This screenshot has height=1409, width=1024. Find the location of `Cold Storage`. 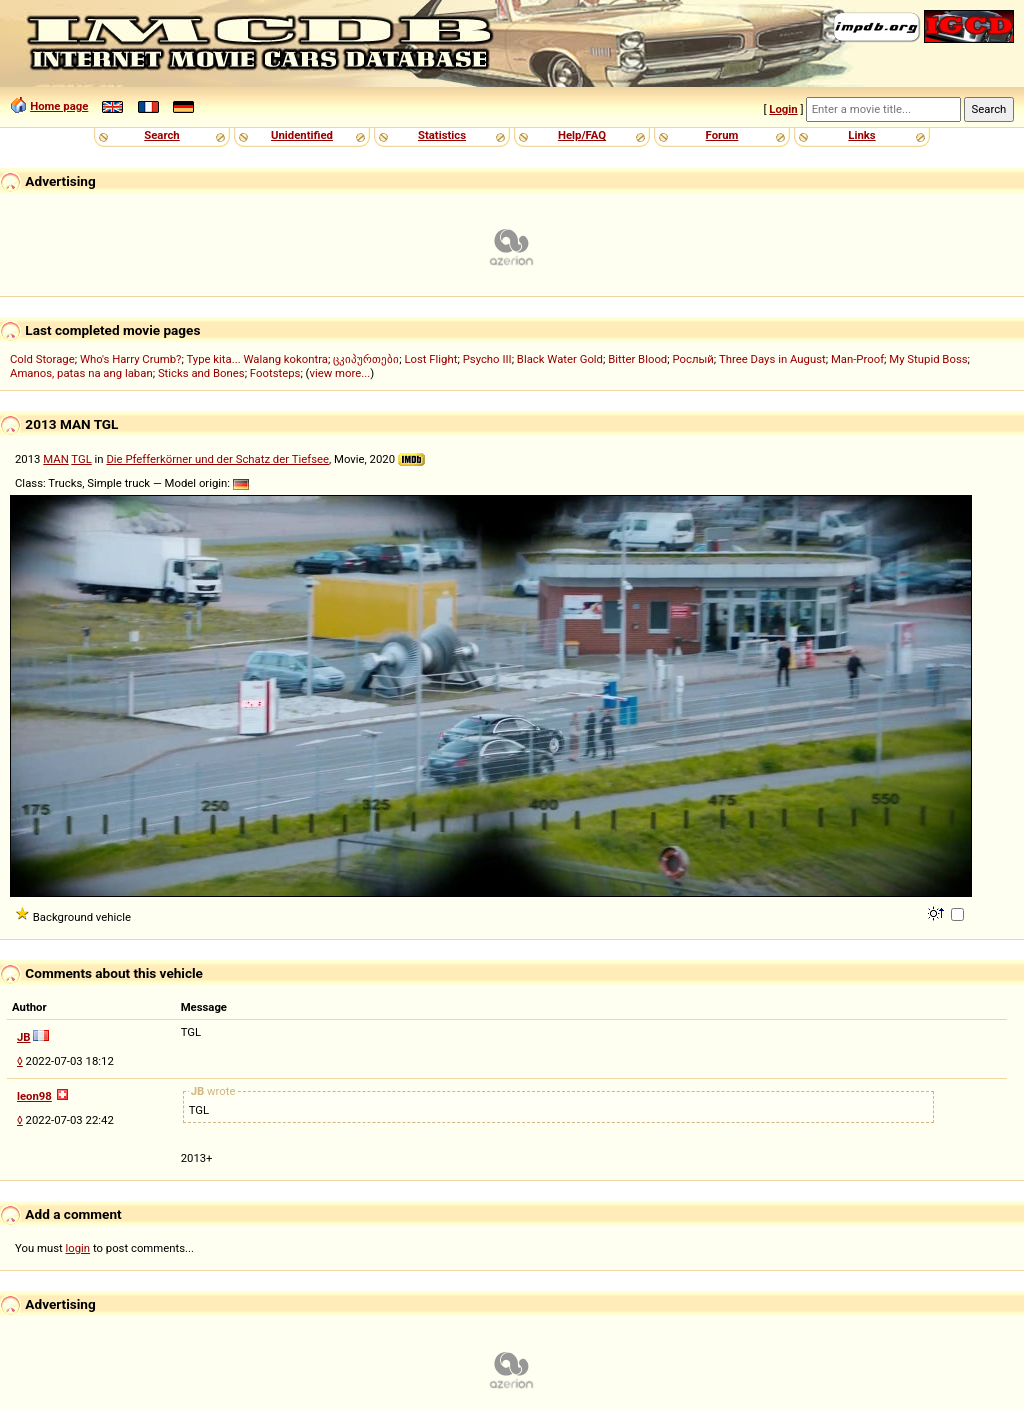

Cold Storage is located at coordinates (42, 359).